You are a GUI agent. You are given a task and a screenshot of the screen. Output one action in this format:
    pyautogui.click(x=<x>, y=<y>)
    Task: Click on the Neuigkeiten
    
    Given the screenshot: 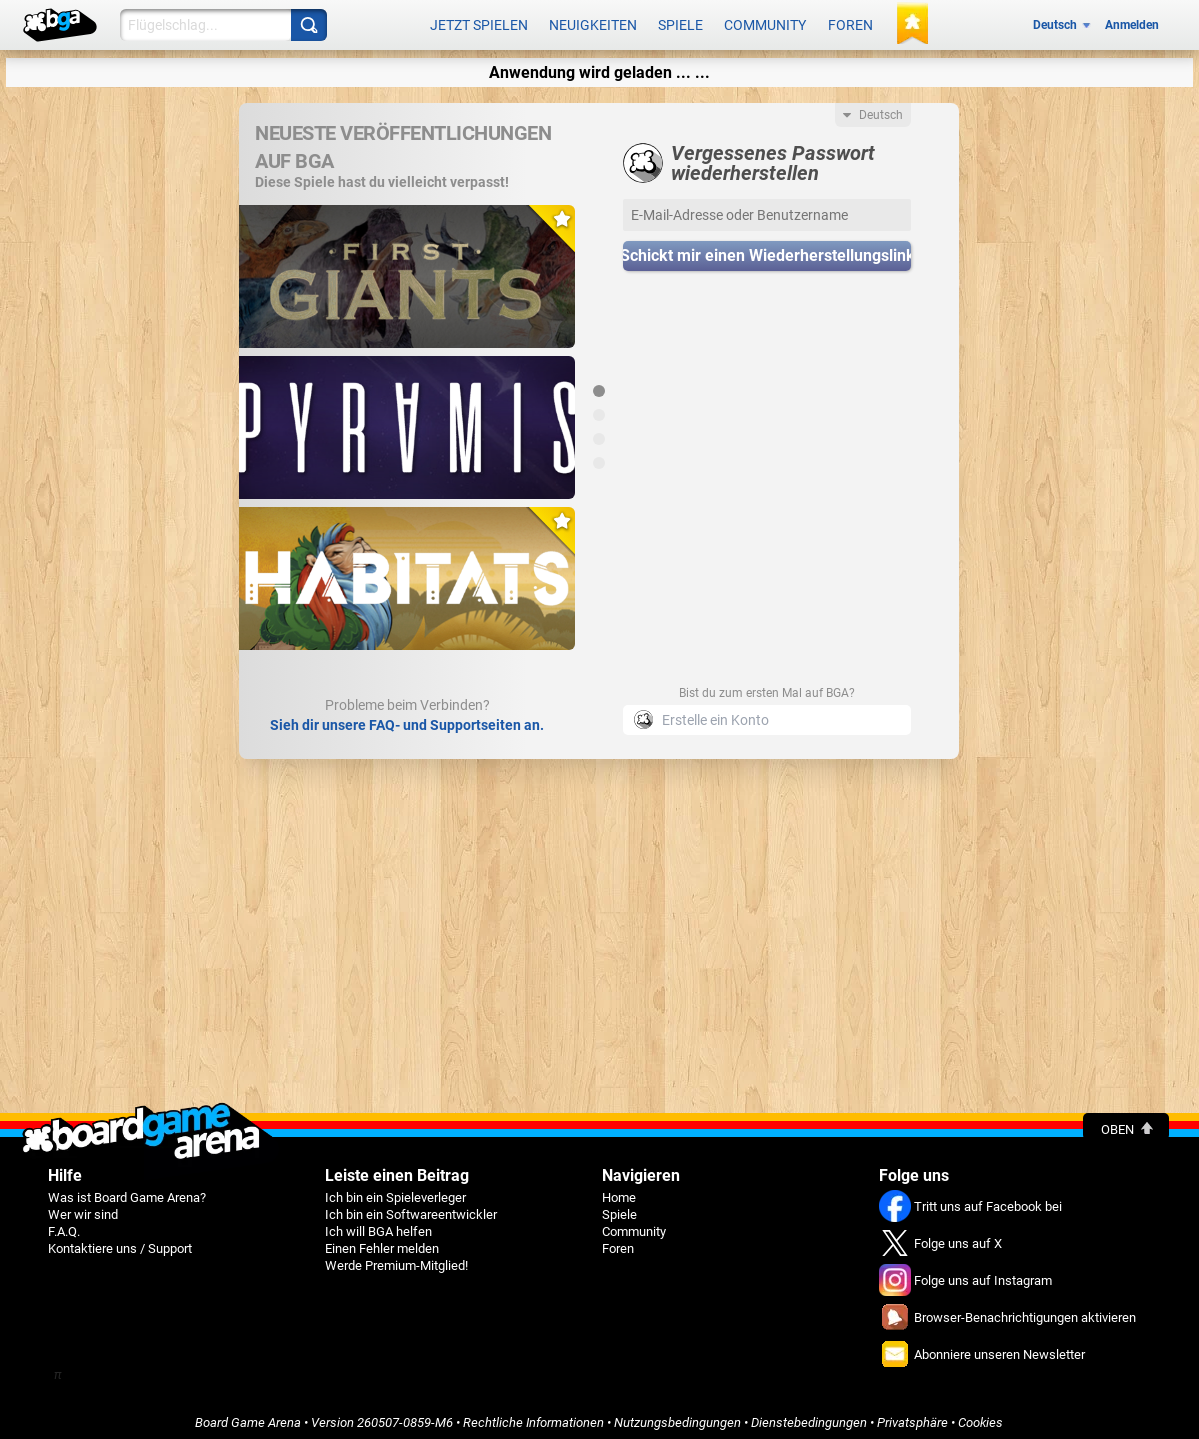 What is the action you would take?
    pyautogui.click(x=593, y=22)
    